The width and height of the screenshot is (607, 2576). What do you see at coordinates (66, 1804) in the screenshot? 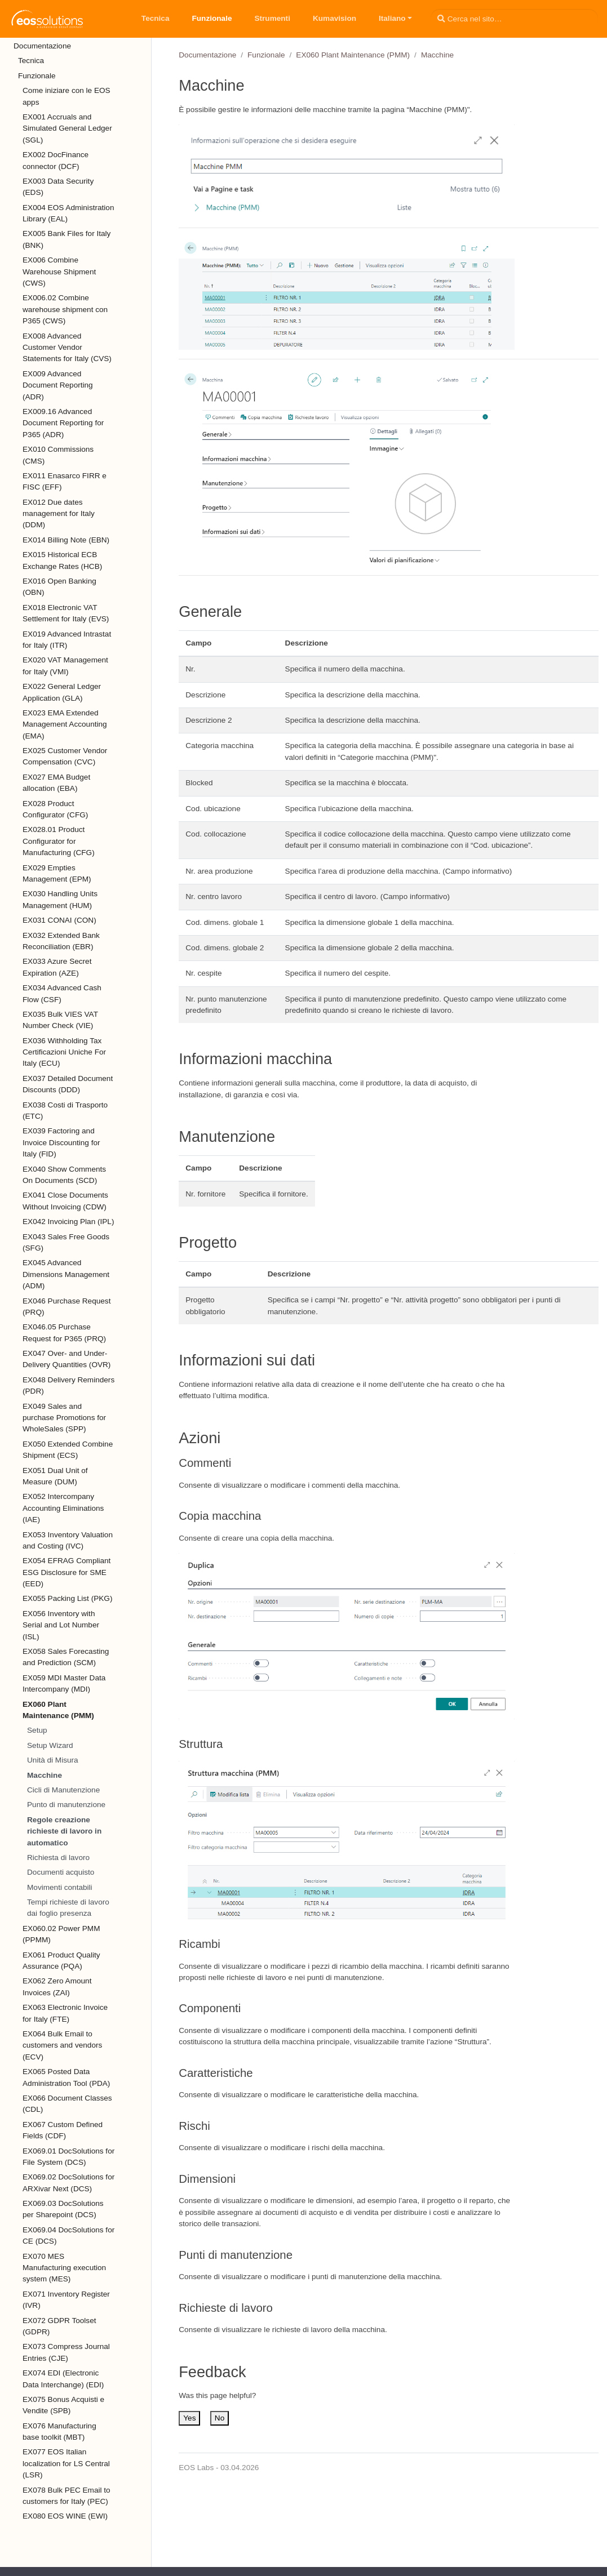
I see `Punto di manutenzione` at bounding box center [66, 1804].